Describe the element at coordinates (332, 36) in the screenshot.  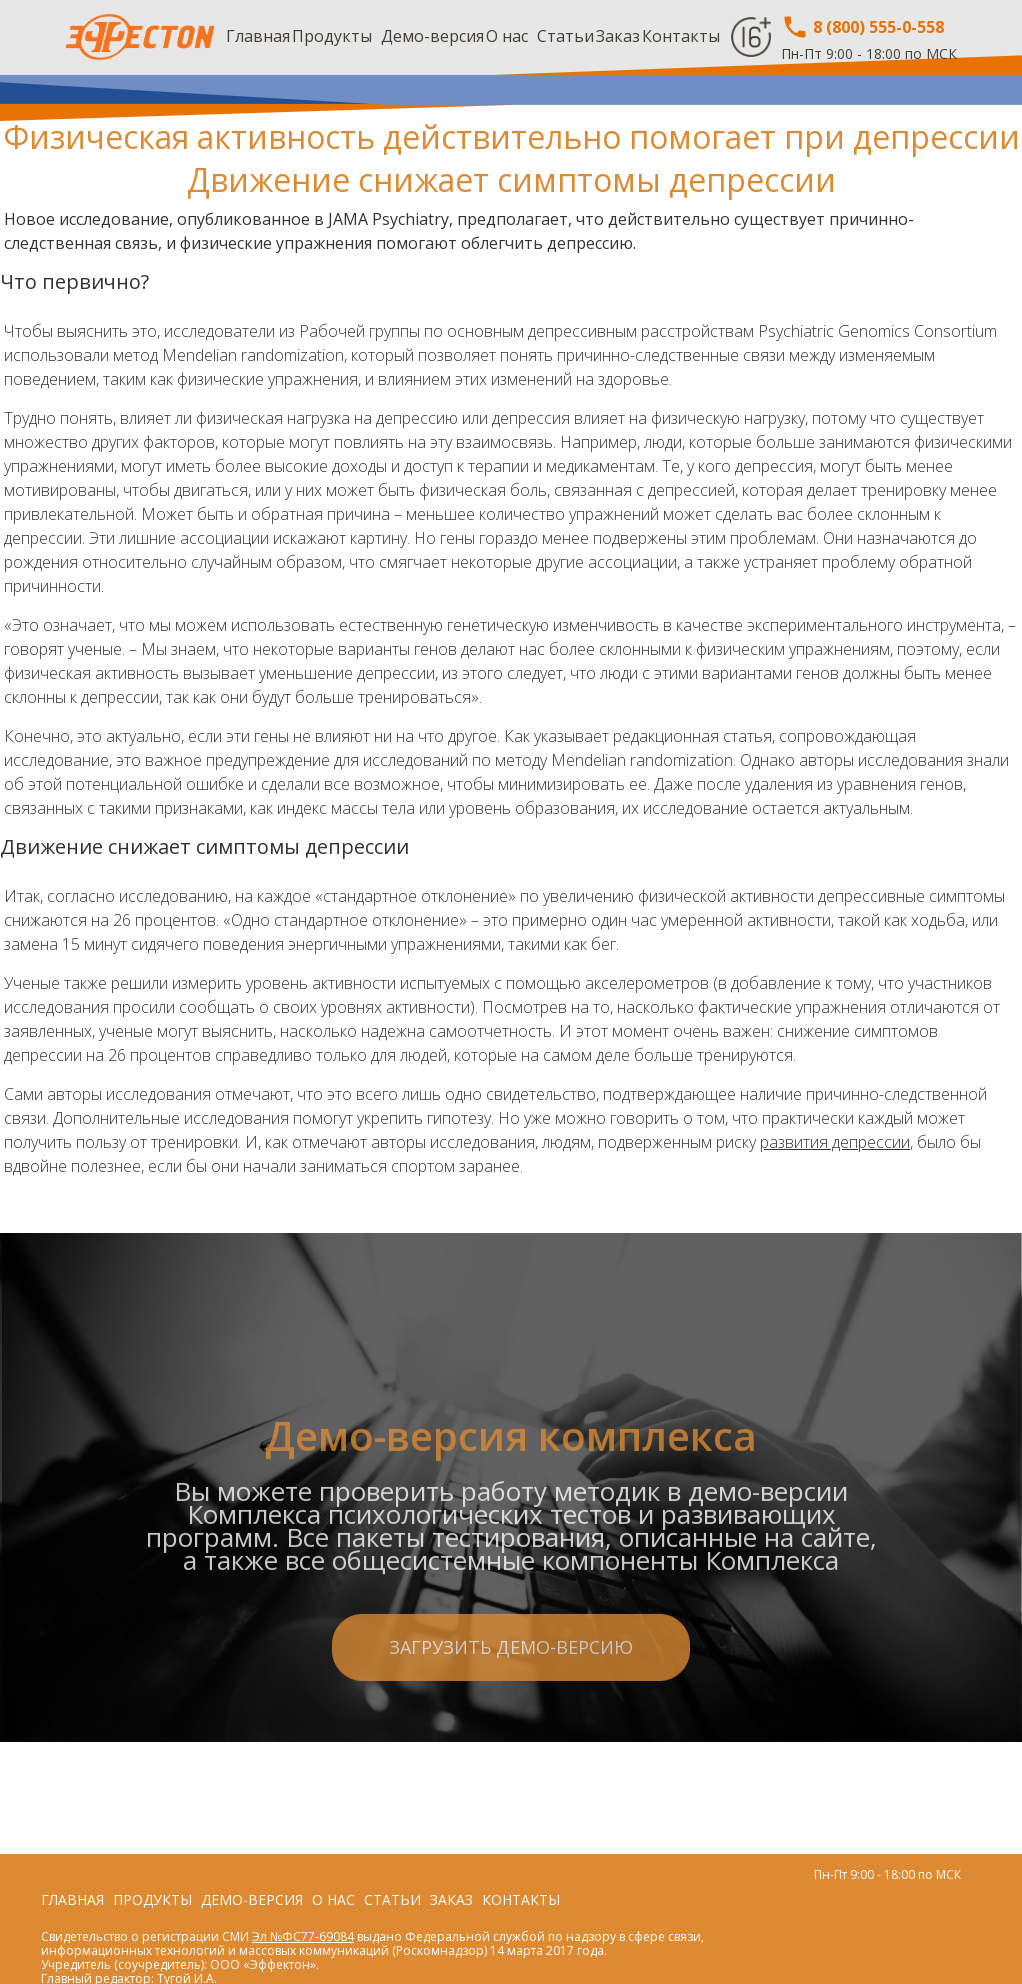
I see `Продукты` at that location.